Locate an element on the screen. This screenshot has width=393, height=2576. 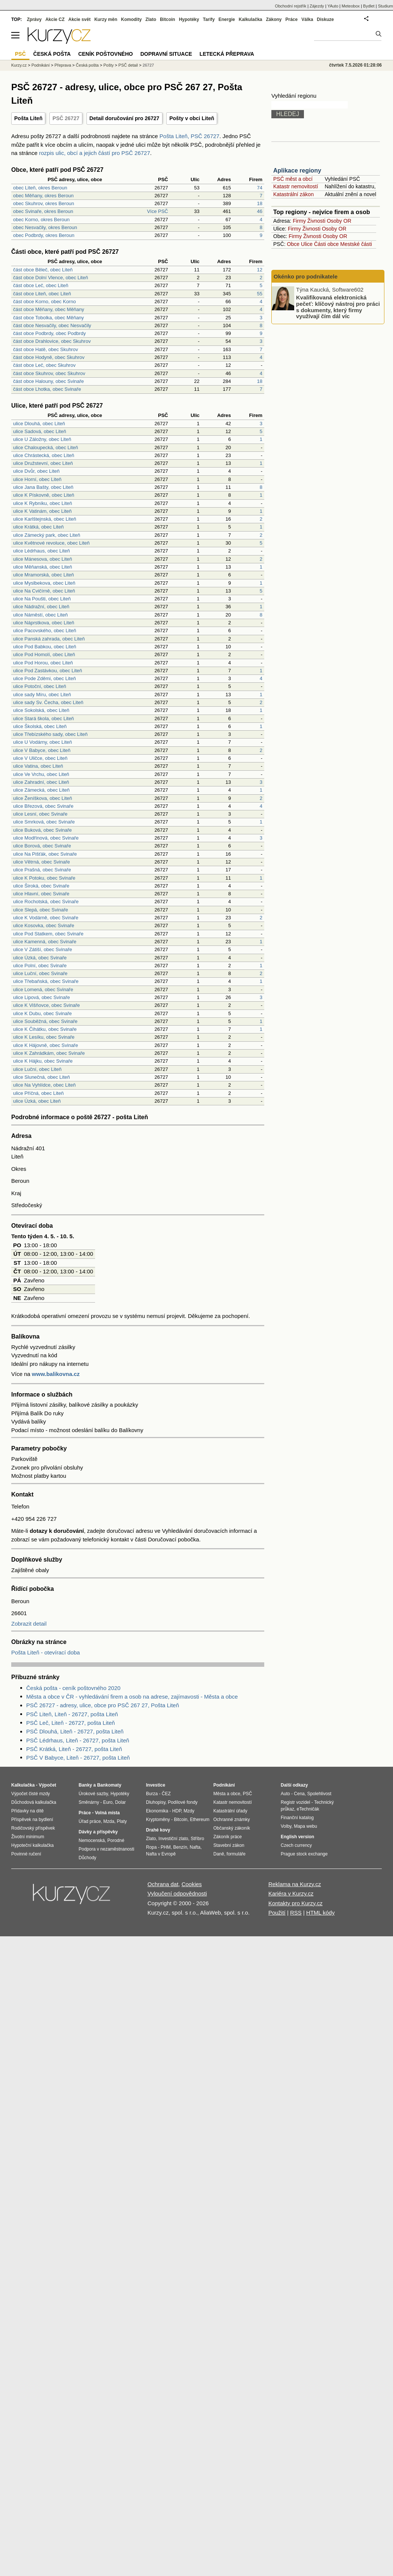
Kalkulačka is located at coordinates (250, 19).